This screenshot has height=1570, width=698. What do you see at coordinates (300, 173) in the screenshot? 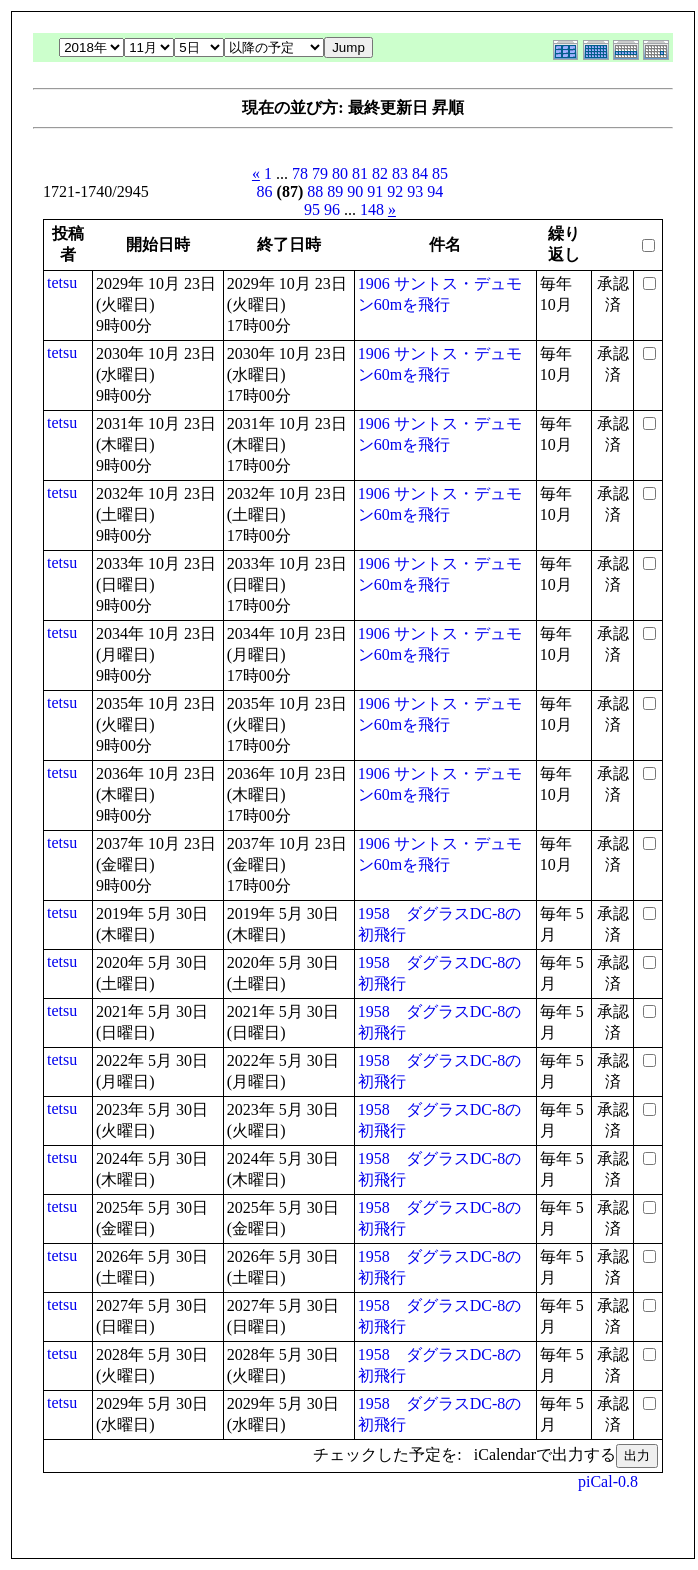
I see `78` at bounding box center [300, 173].